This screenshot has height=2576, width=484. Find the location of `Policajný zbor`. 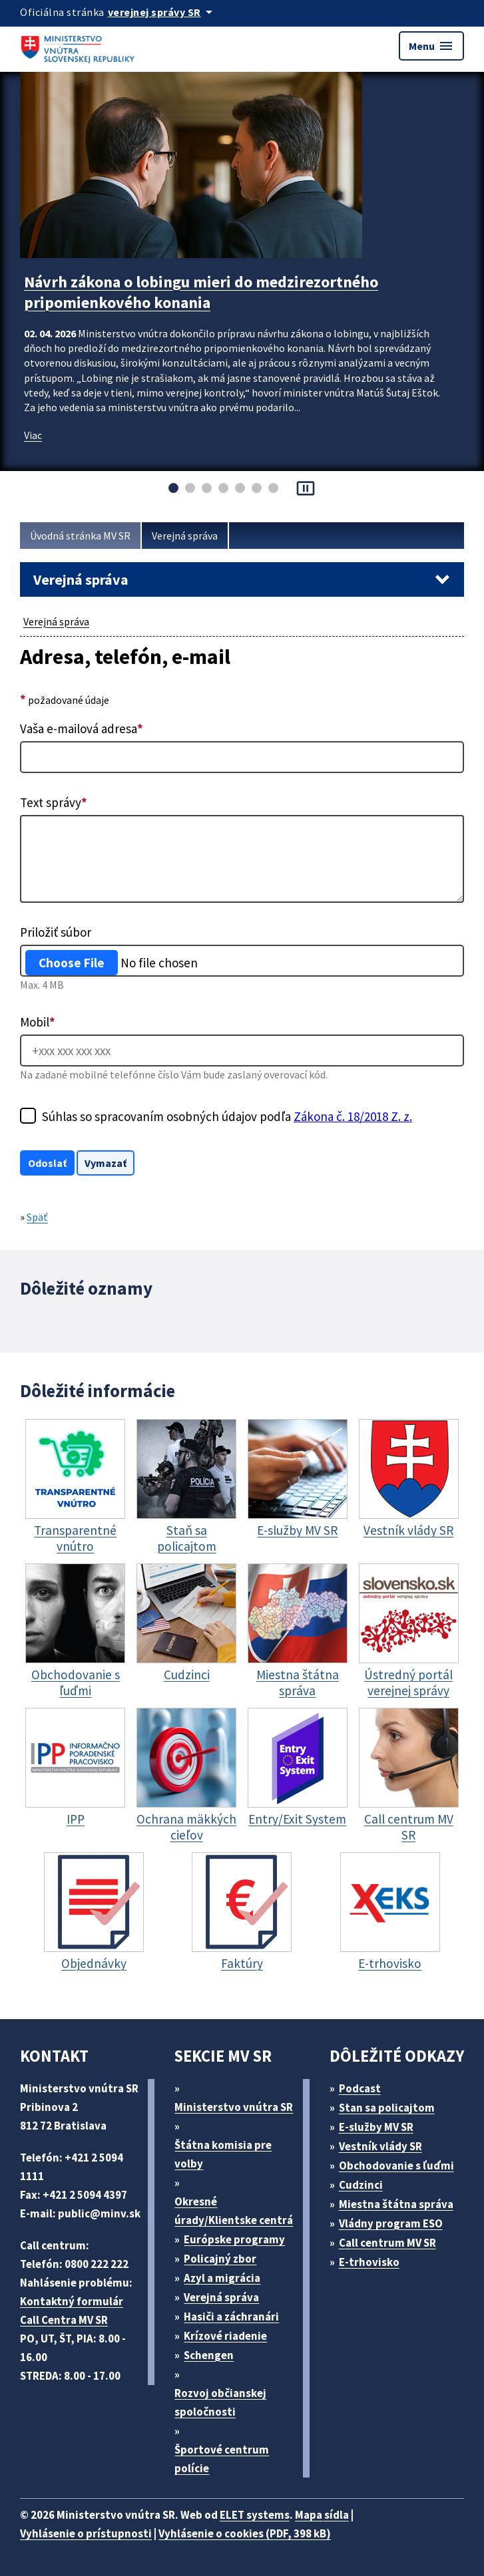

Policajný zbor is located at coordinates (220, 2258).